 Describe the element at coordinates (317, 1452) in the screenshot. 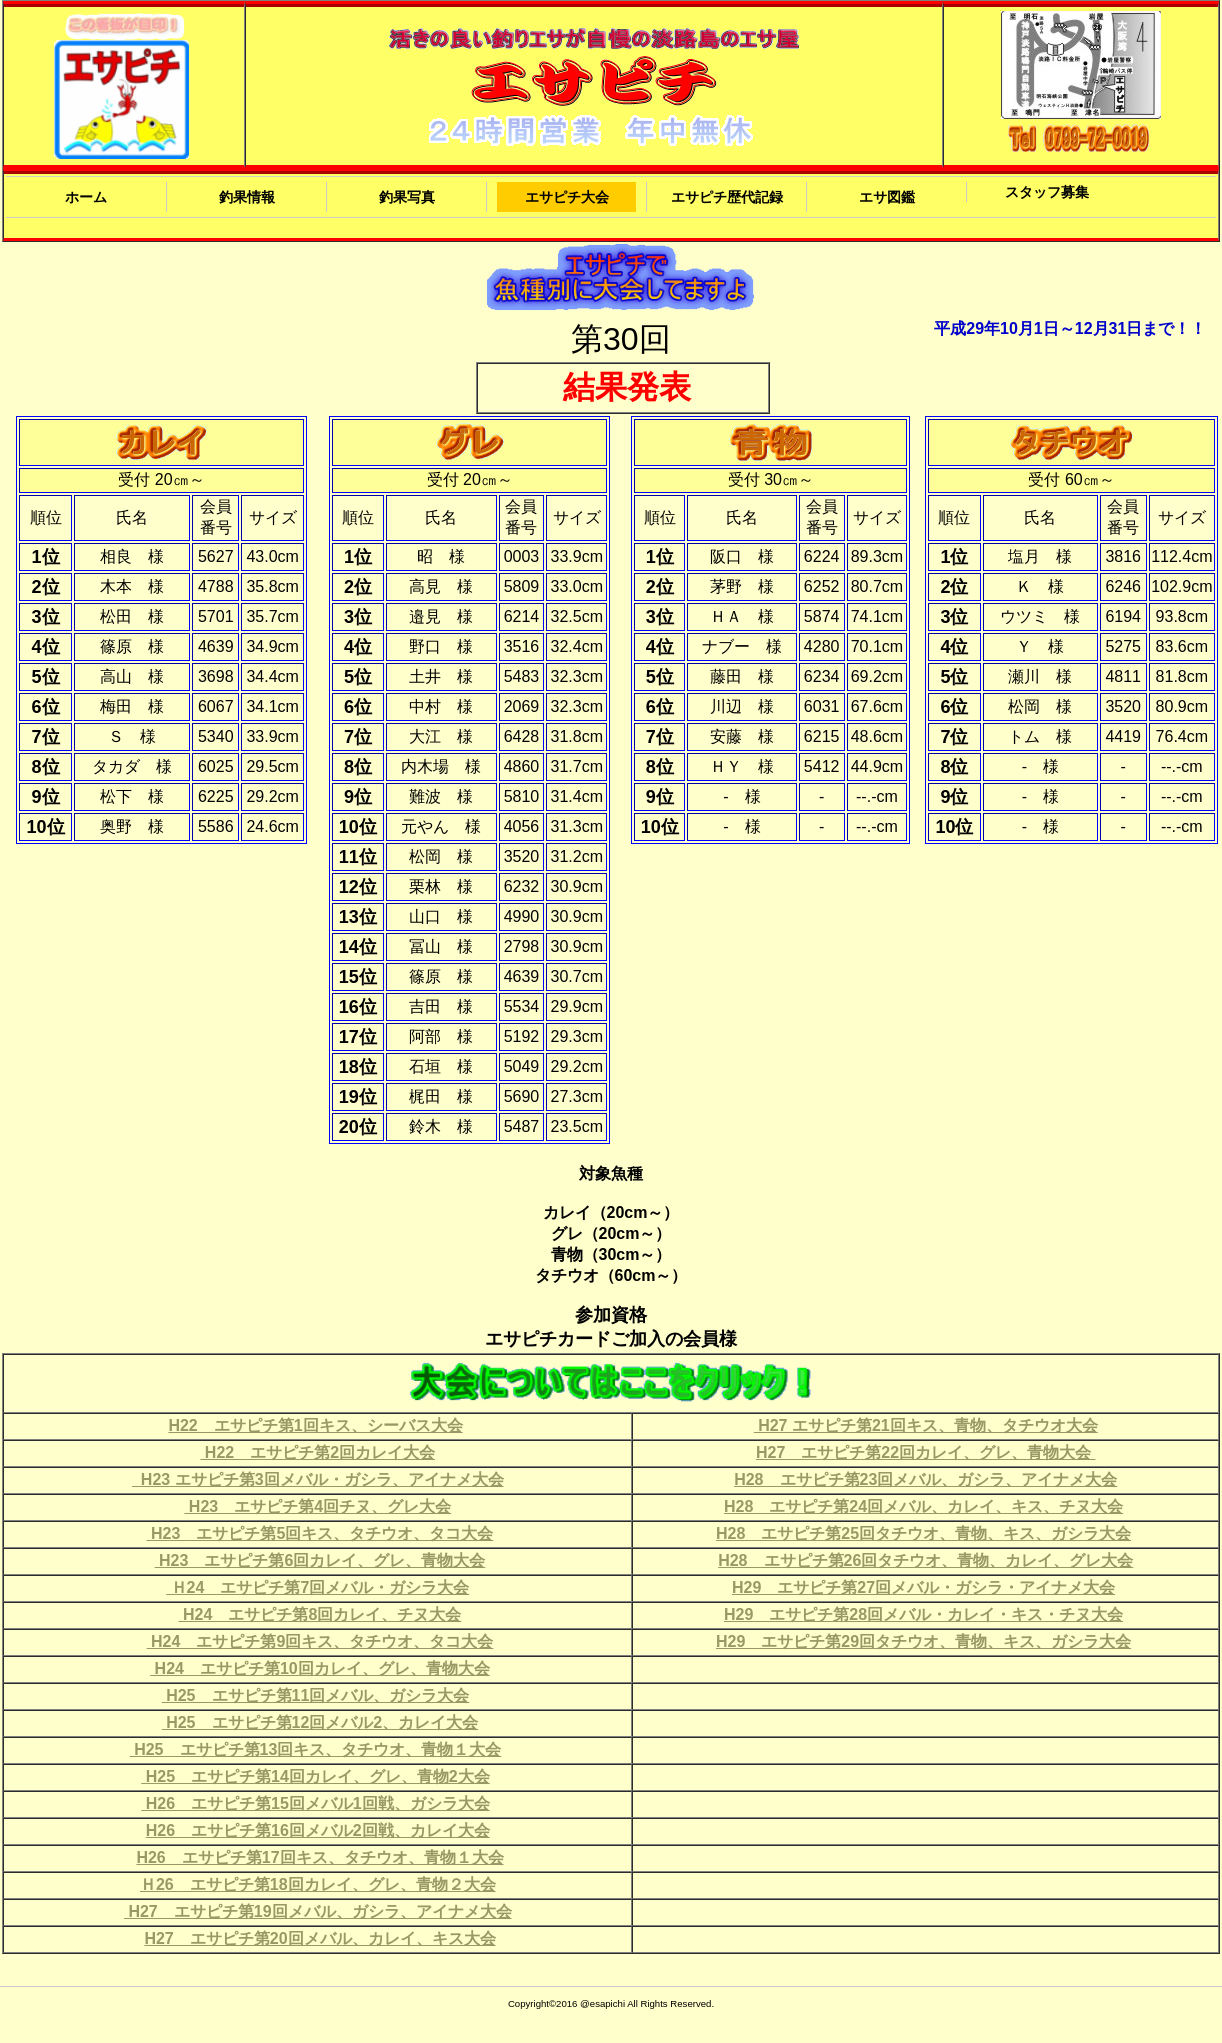

I see `H22 エサピチ第2回カレイ大会` at that location.